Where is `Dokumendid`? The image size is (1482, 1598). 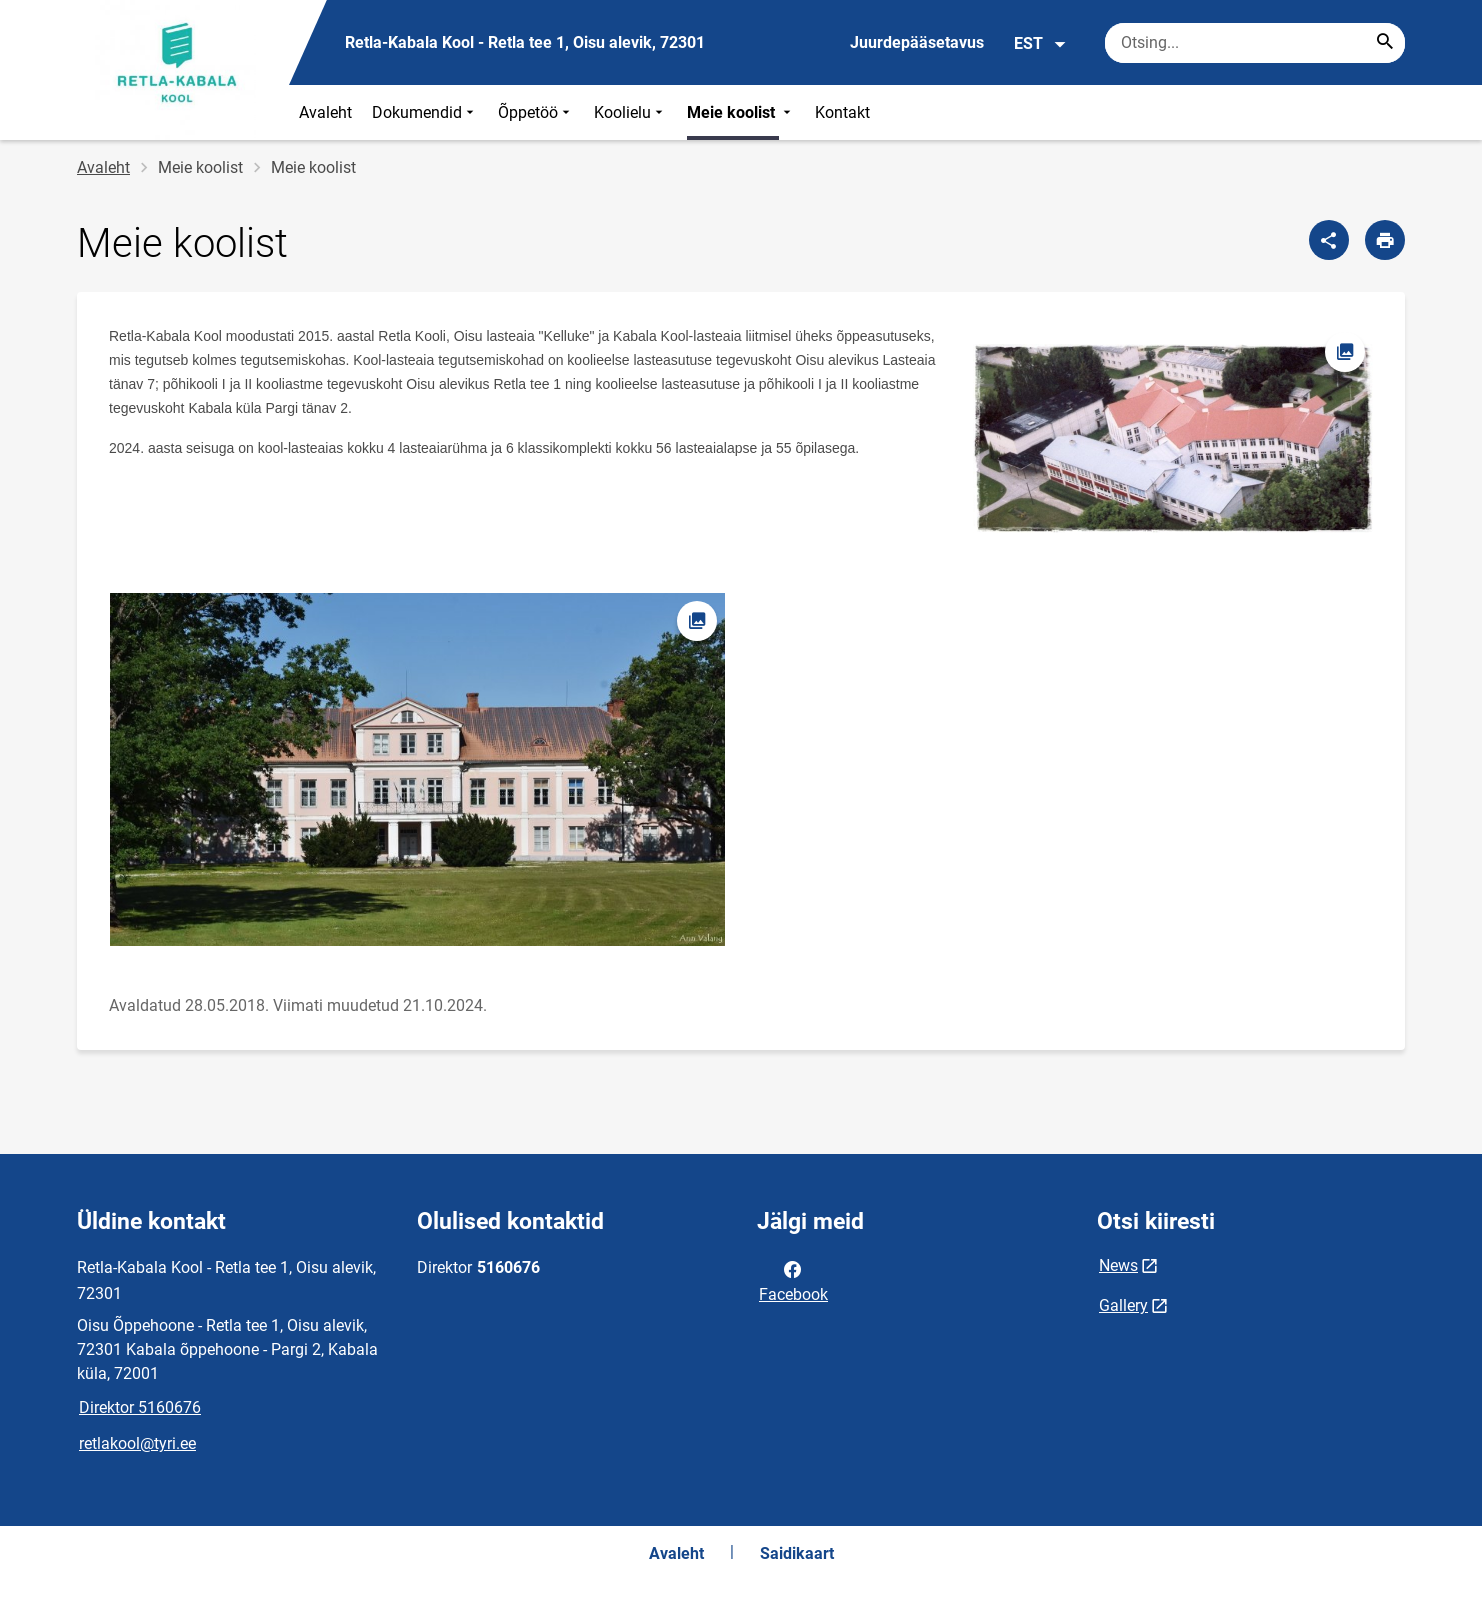 Dokumendid is located at coordinates (425, 112).